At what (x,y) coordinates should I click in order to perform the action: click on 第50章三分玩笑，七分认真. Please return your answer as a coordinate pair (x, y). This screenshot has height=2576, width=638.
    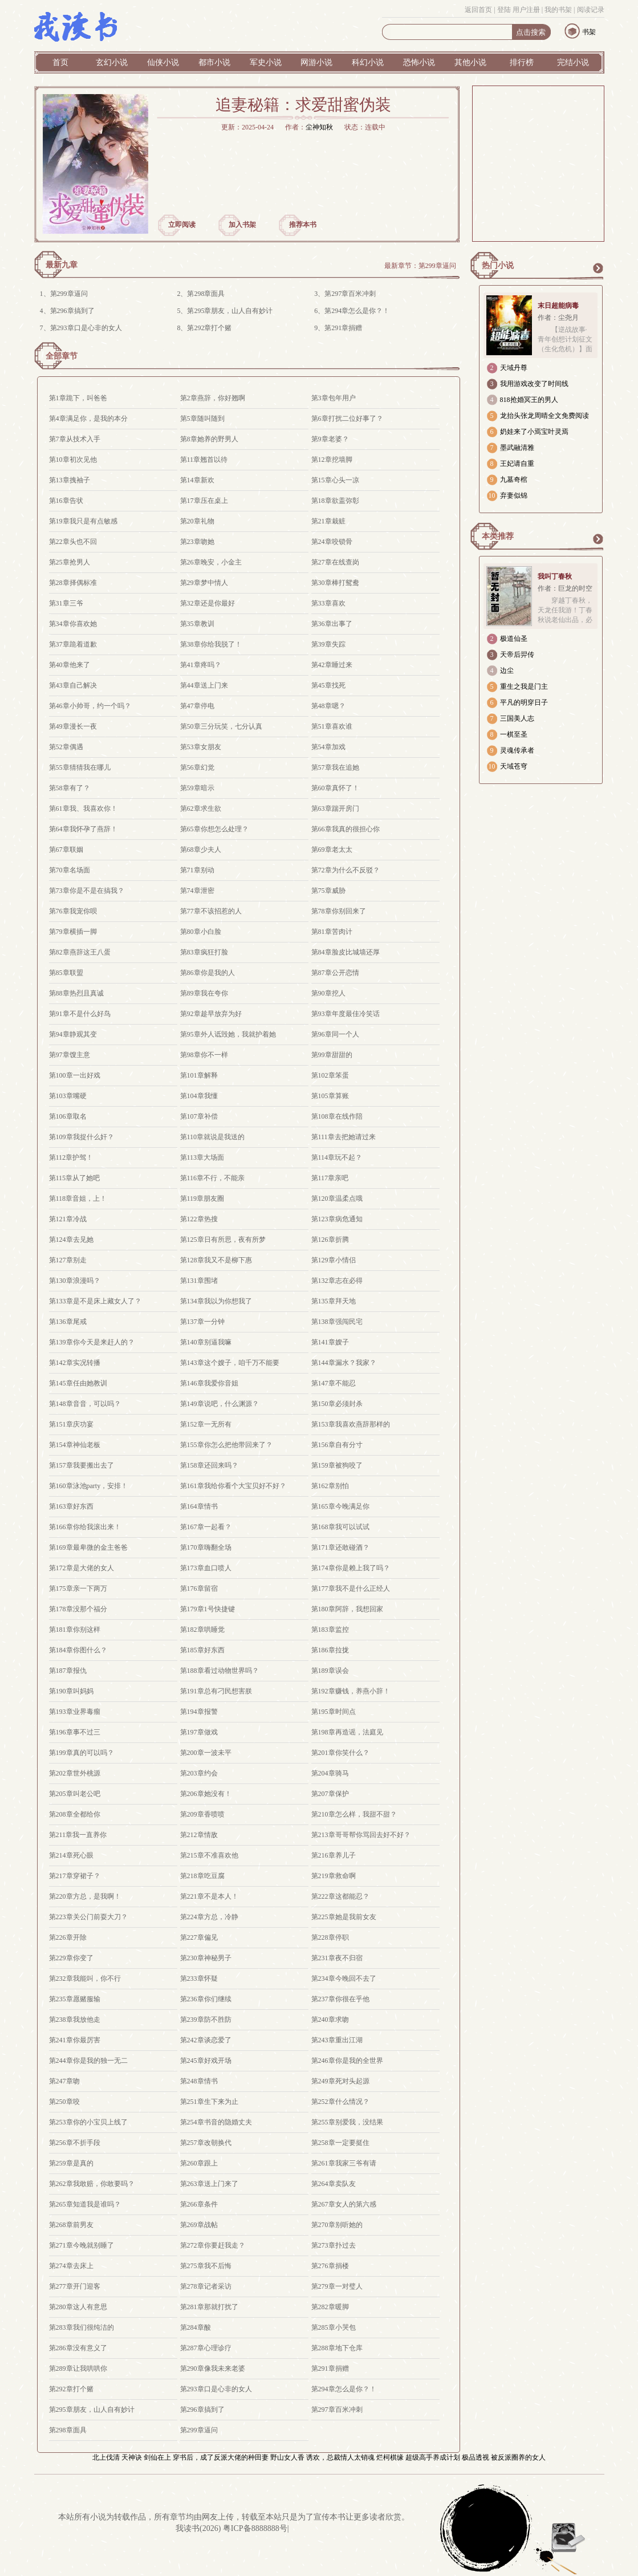
    Looking at the image, I should click on (221, 726).